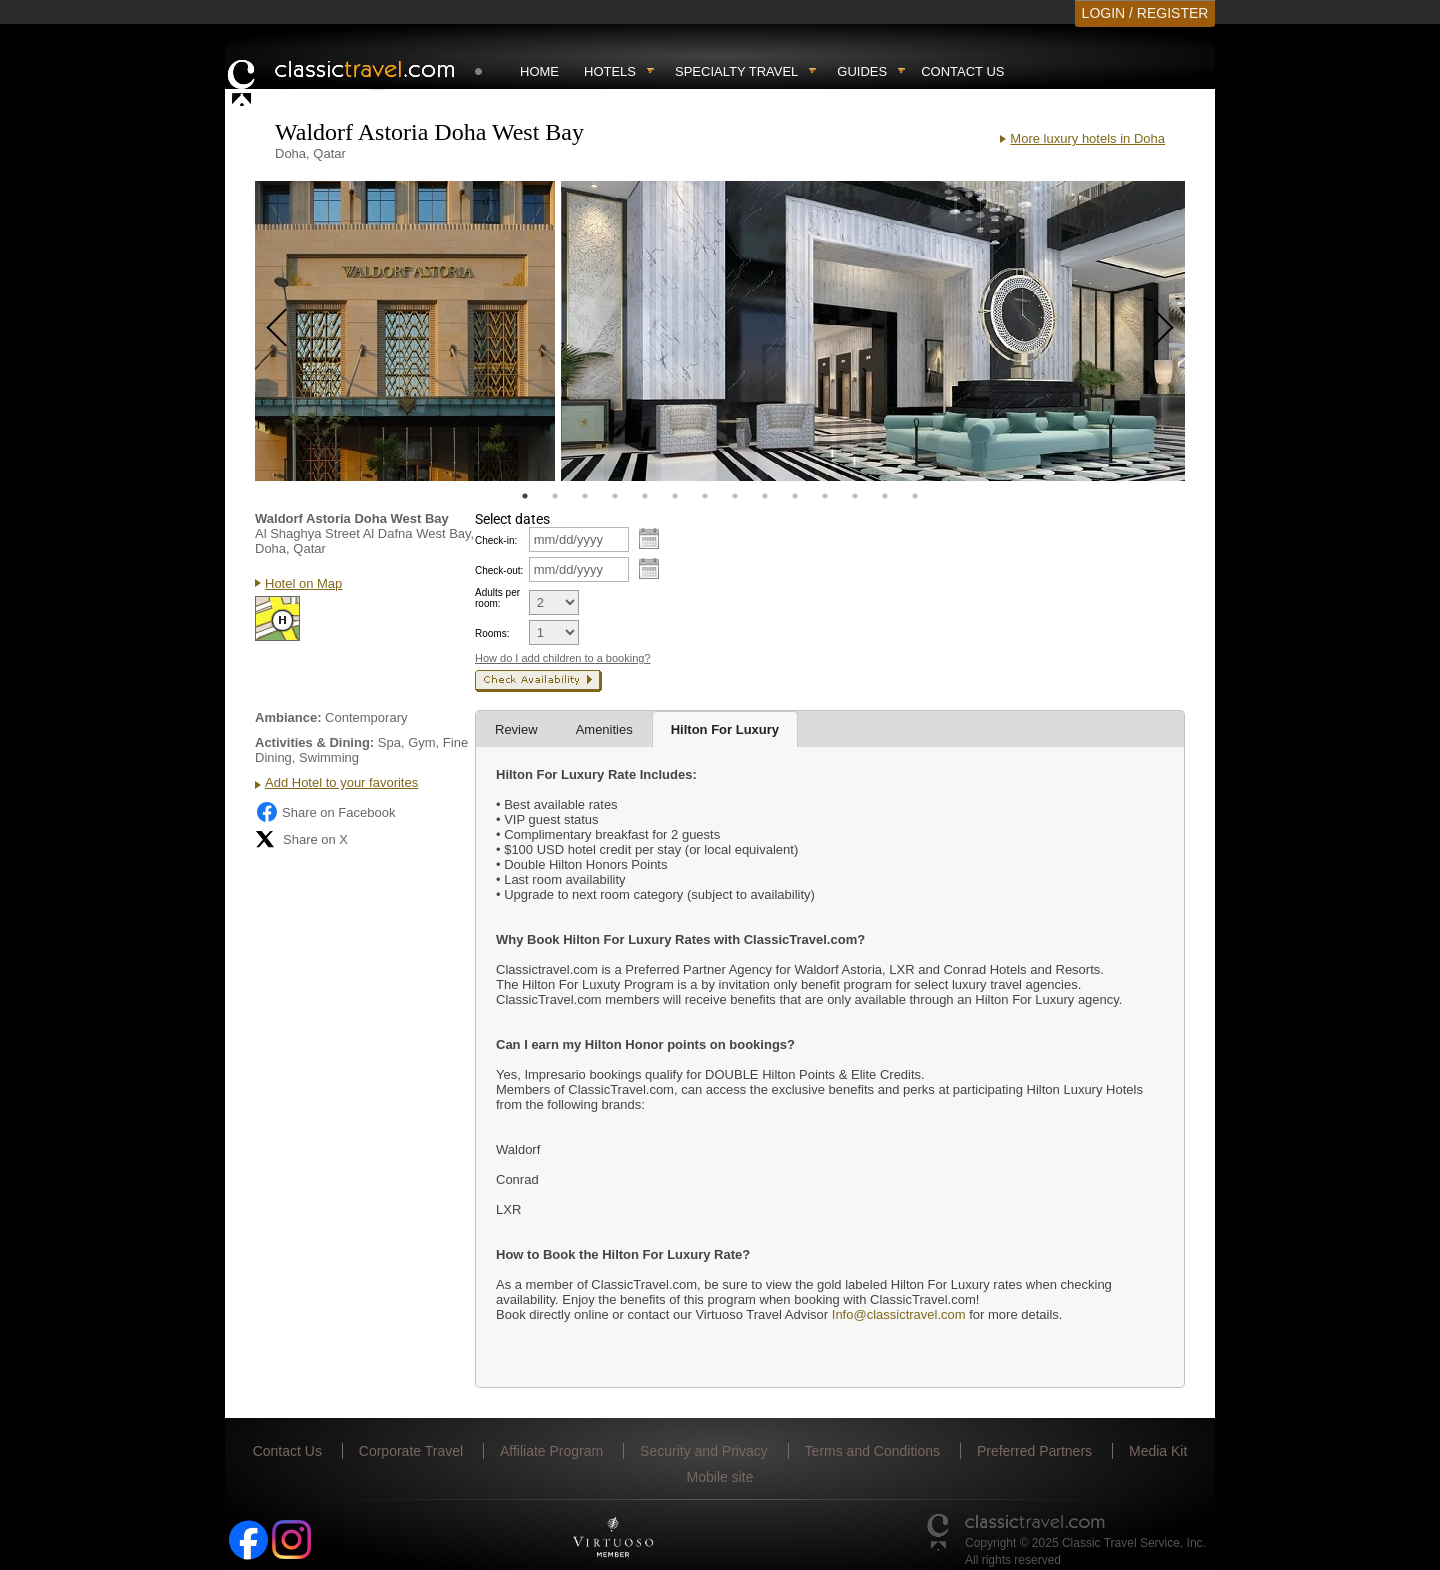 This screenshot has height=1570, width=1440. I want to click on Check-out:, so click(499, 570).